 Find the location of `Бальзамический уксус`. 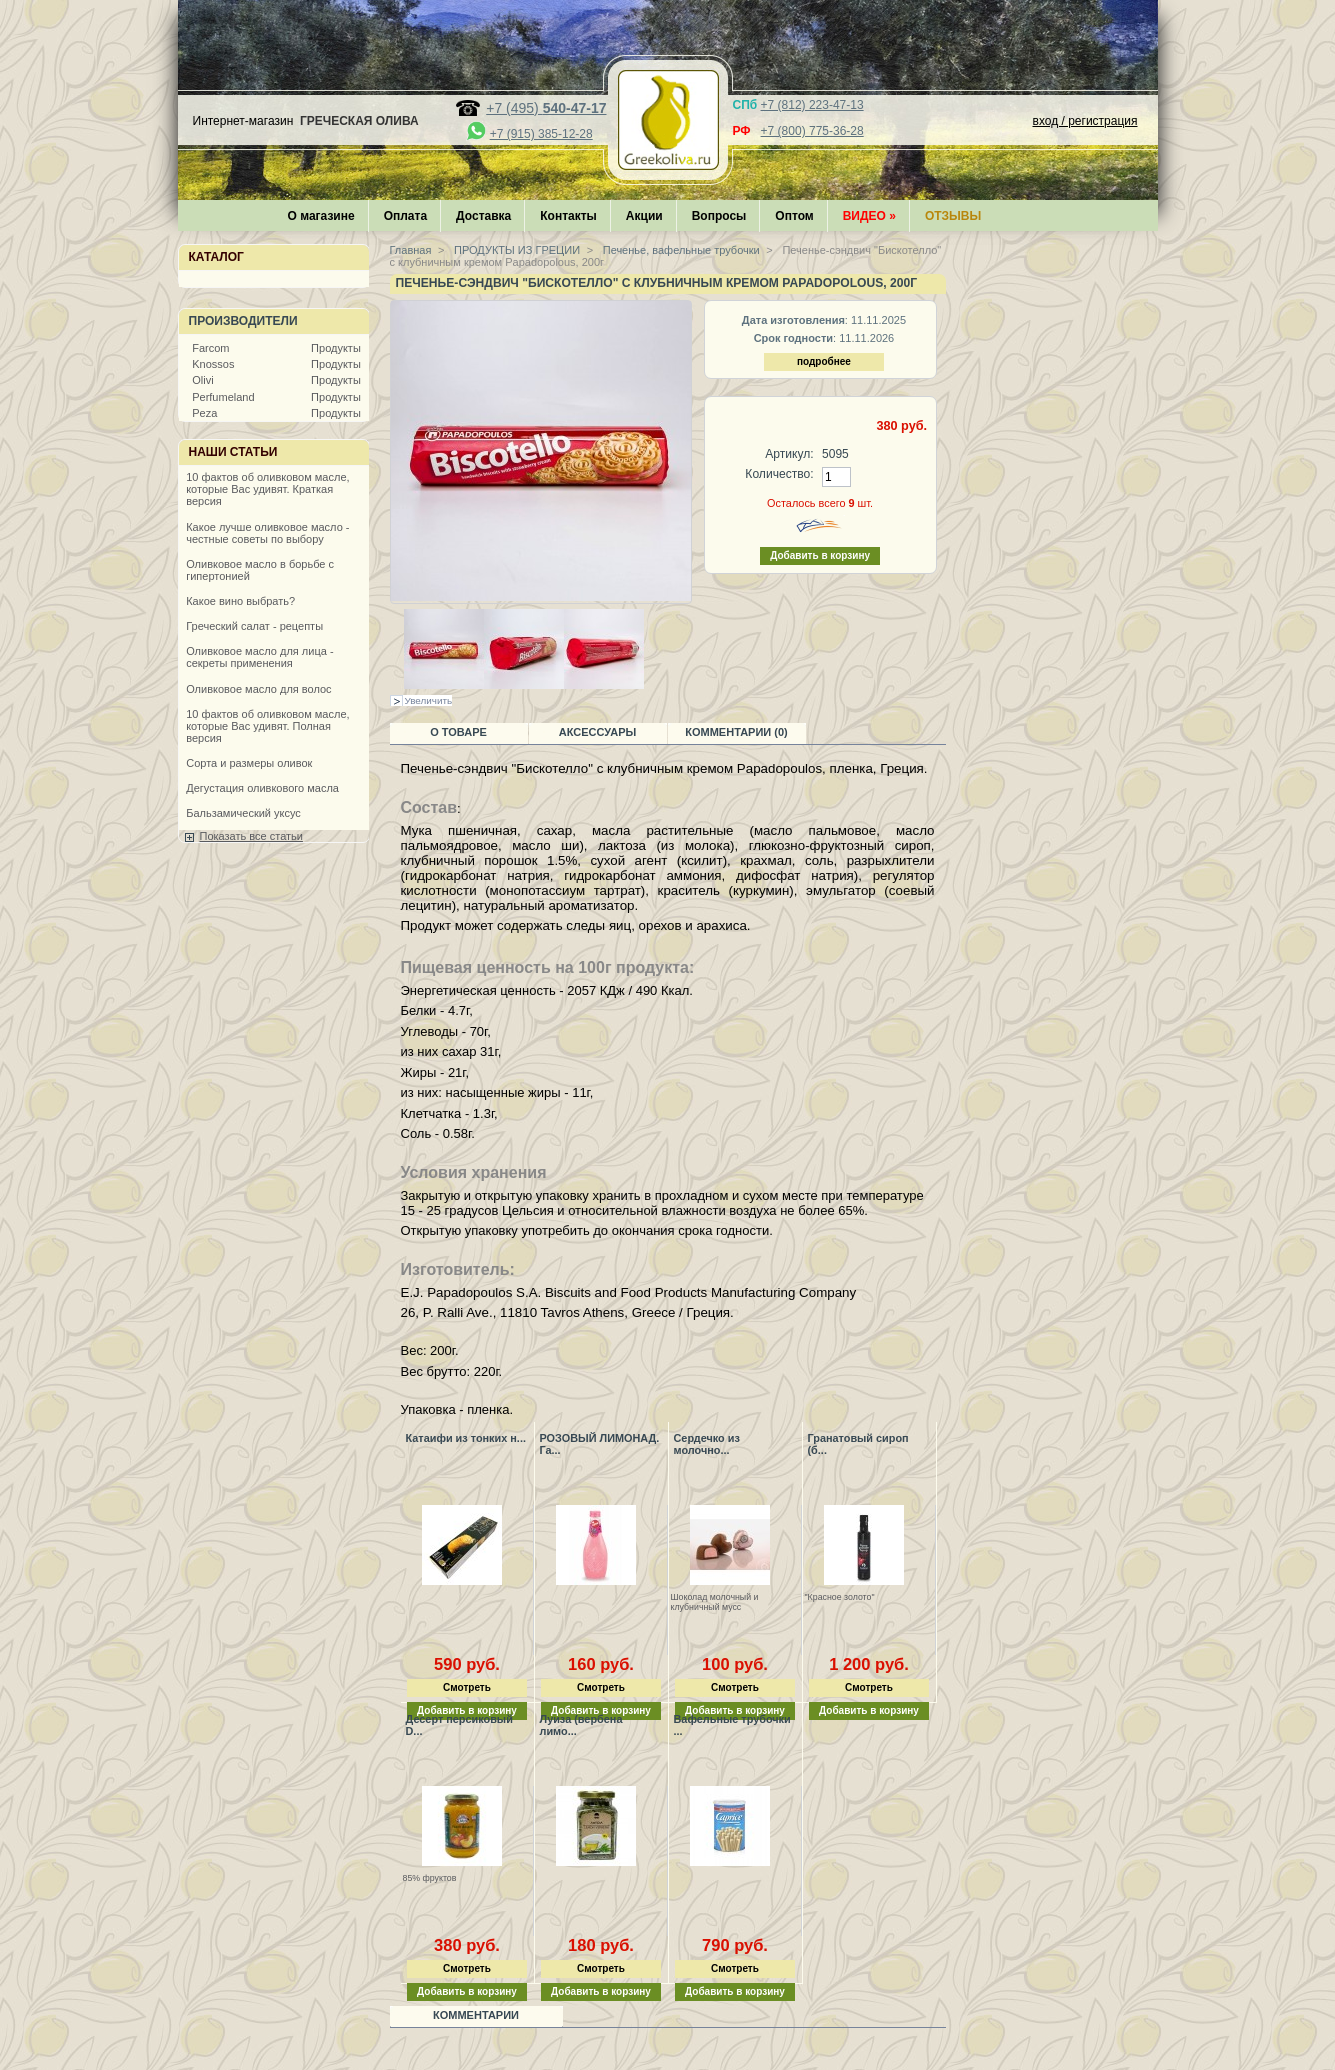

Бальзамический уксус is located at coordinates (243, 813).